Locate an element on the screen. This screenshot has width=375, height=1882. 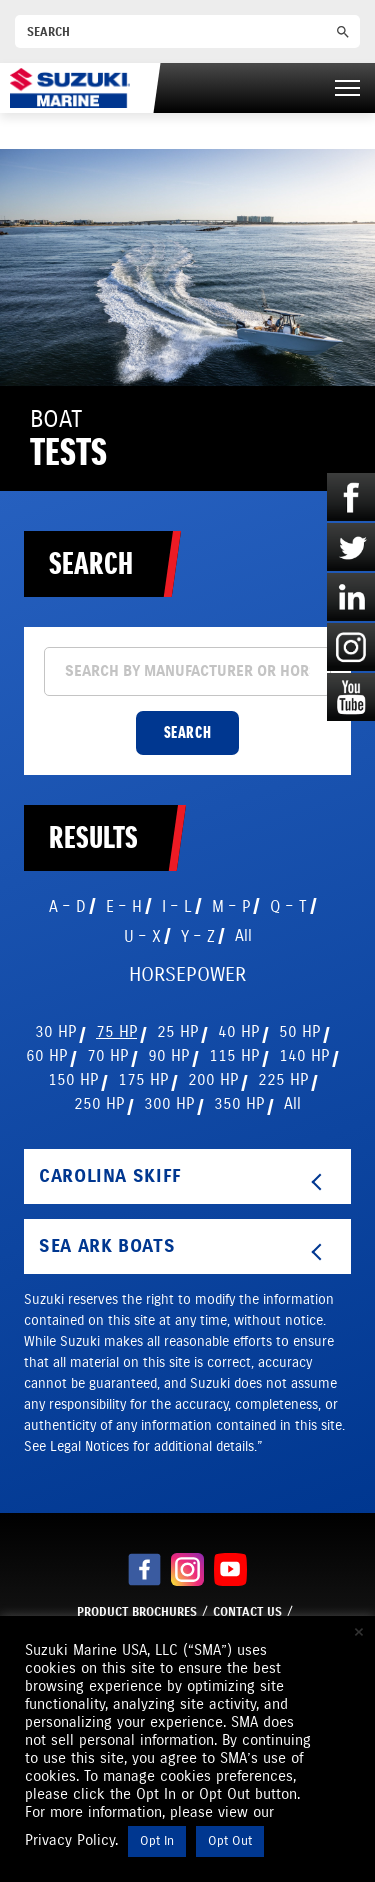
75 HP is located at coordinates (116, 1031).